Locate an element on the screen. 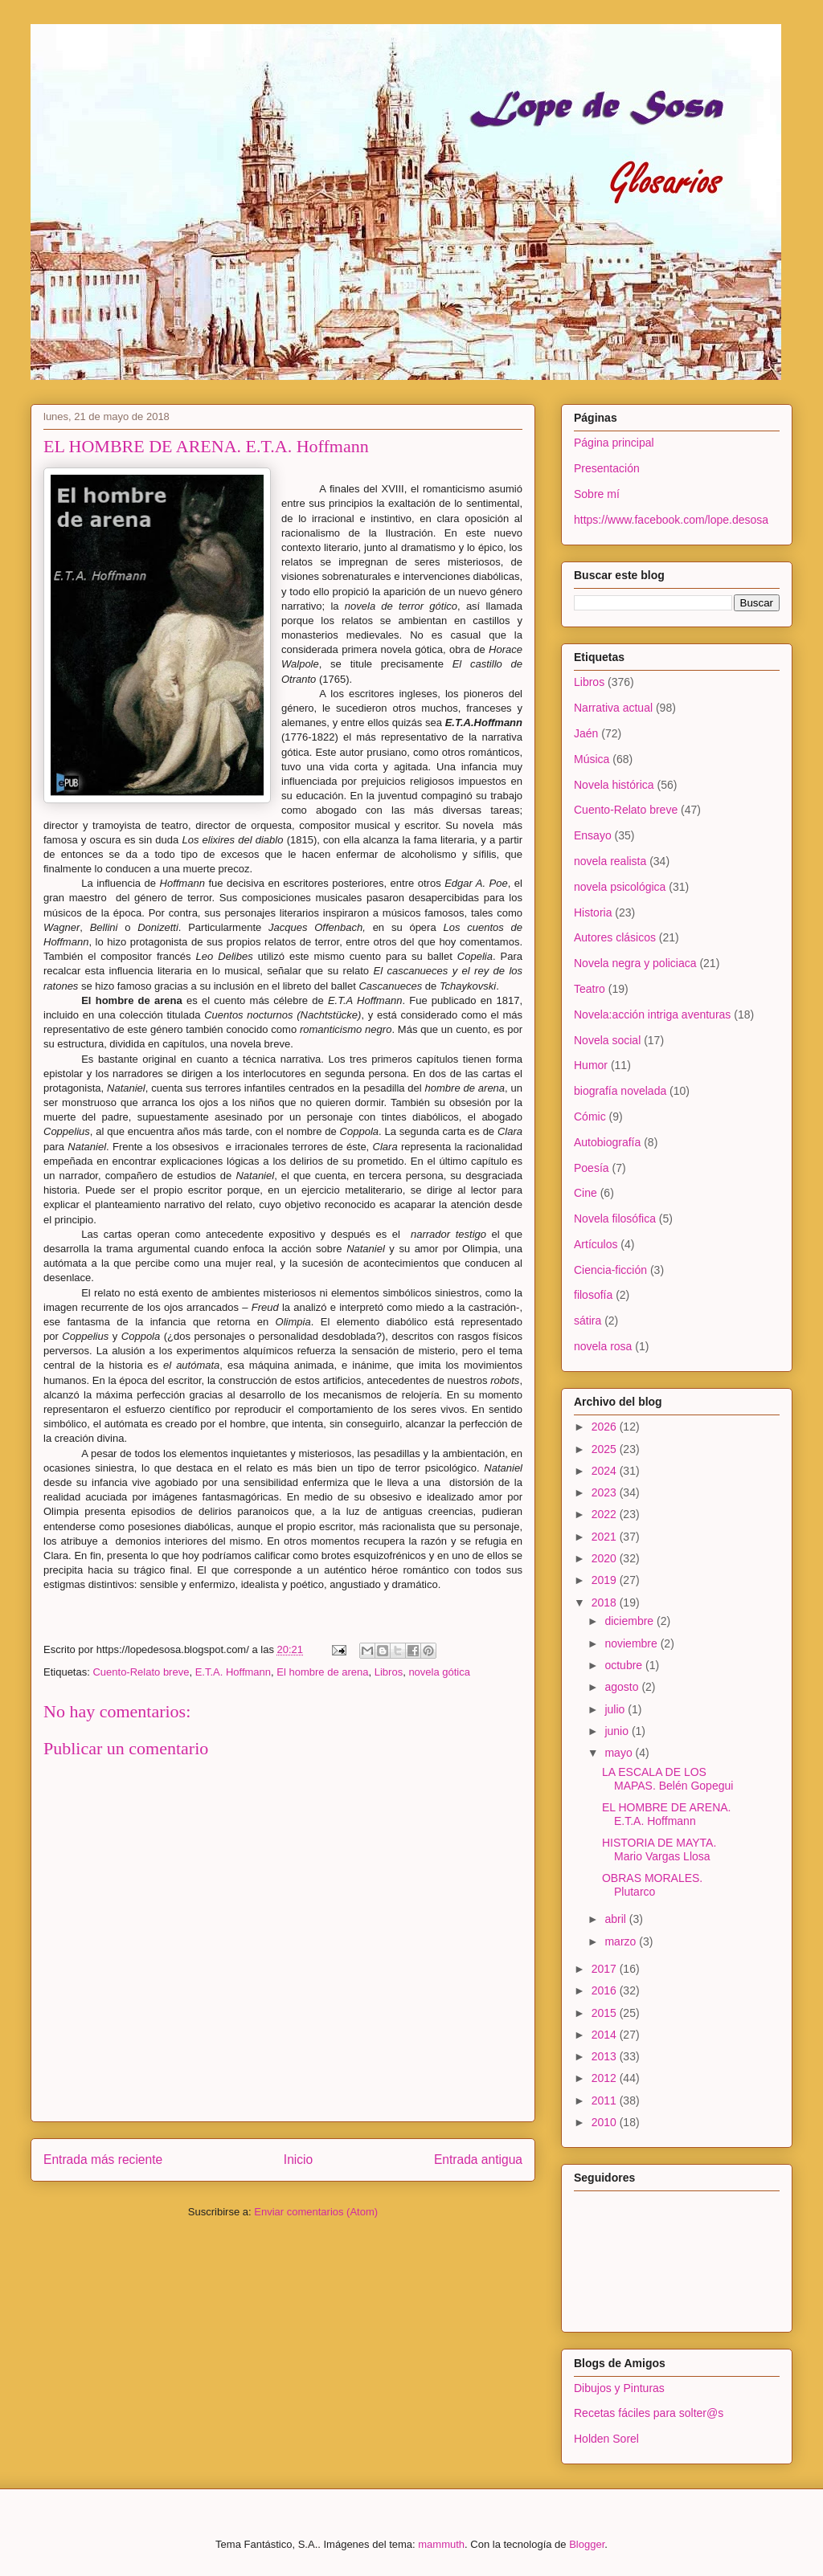 Image resolution: width=823 pixels, height=2576 pixels. E.T.A. Hoffmann is located at coordinates (233, 1672).